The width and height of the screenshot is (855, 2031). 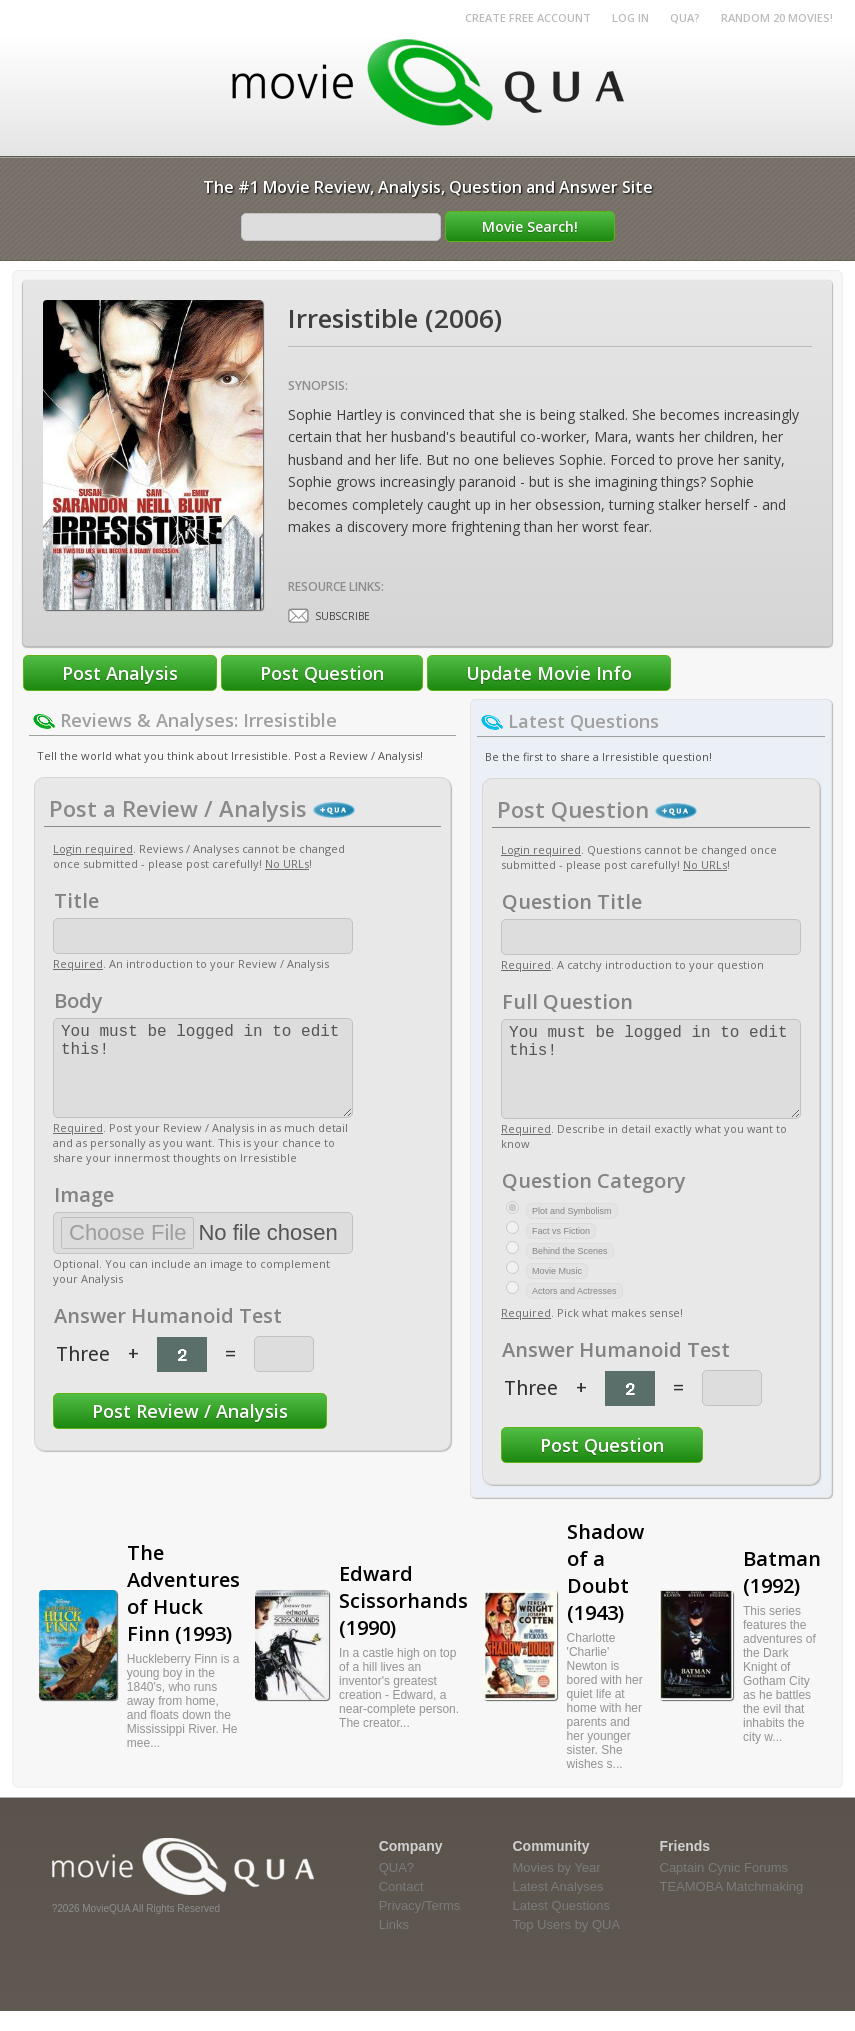 What do you see at coordinates (777, 17) in the screenshot?
I see `RANDOM 20 MOVIES!` at bounding box center [777, 17].